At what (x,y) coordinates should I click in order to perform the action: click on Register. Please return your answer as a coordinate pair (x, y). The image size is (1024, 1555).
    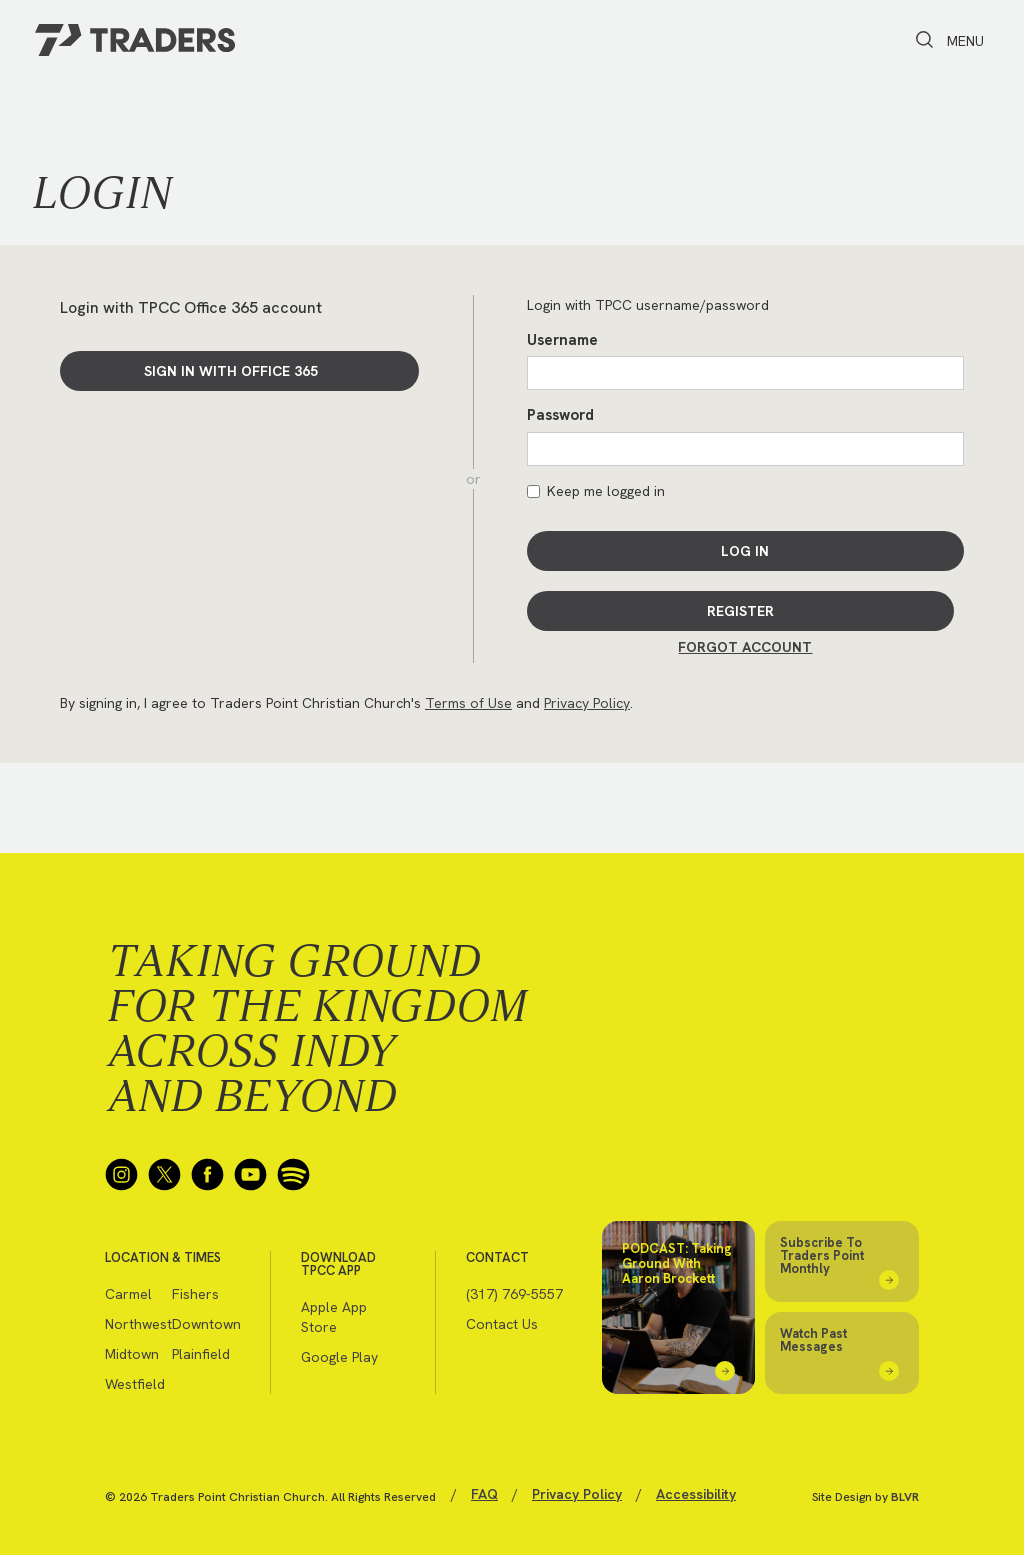
    Looking at the image, I should click on (740, 611).